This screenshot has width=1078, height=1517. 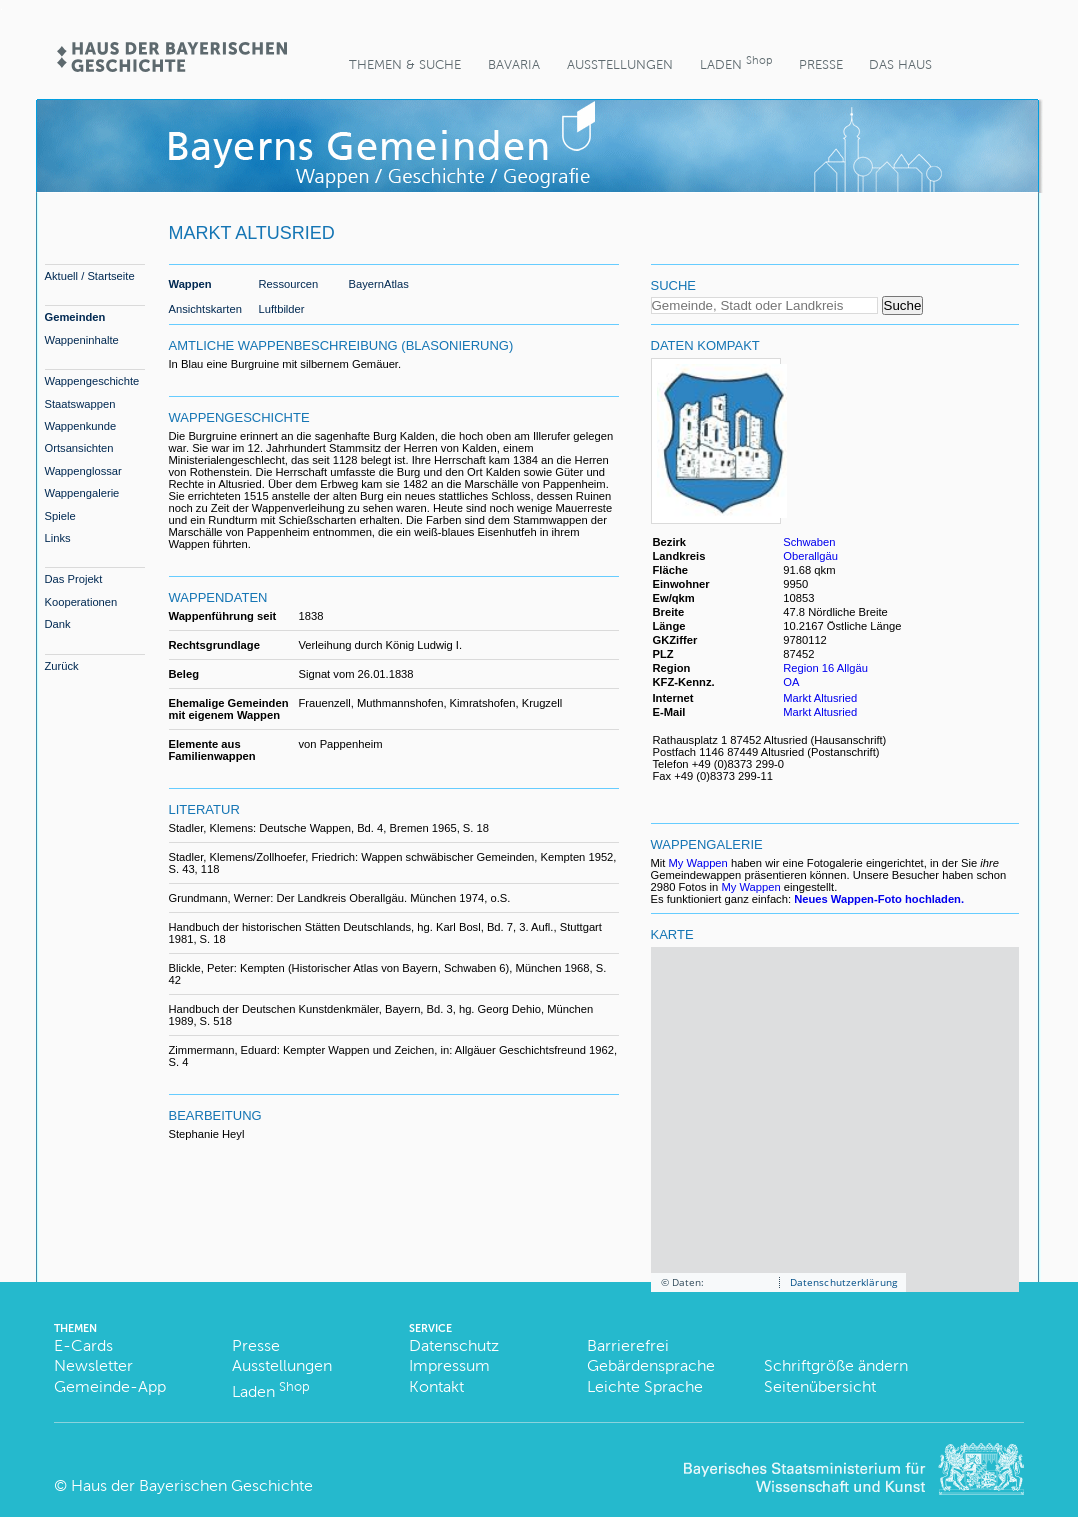 I want to click on Das Projekt, so click(x=74, y=579).